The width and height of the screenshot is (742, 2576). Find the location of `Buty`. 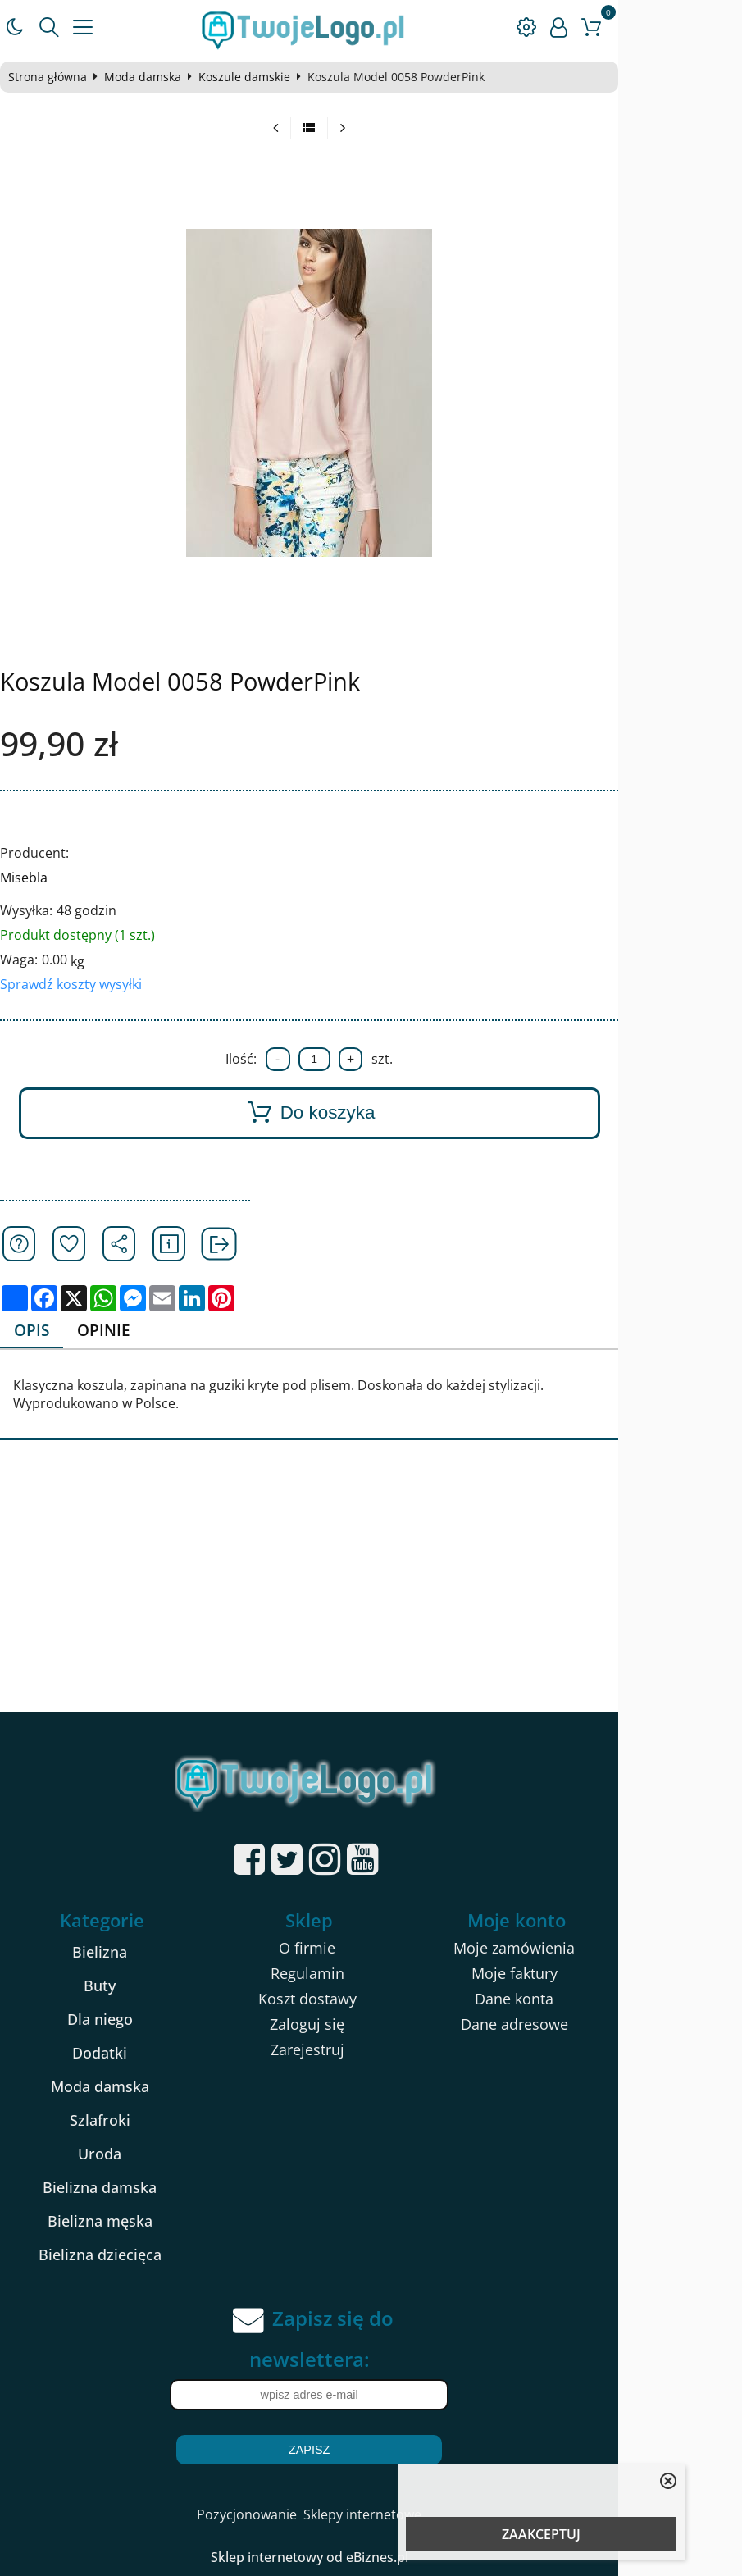

Buty is located at coordinates (130, 1987).